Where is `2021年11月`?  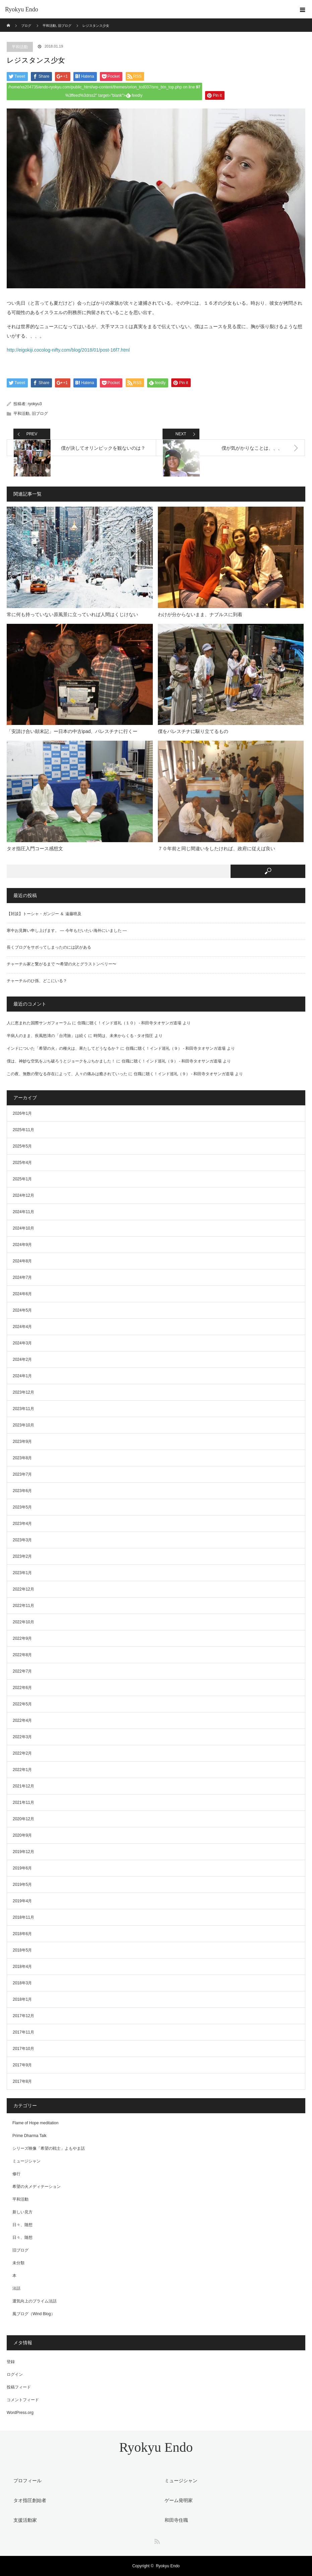
2021年11月 is located at coordinates (23, 1802).